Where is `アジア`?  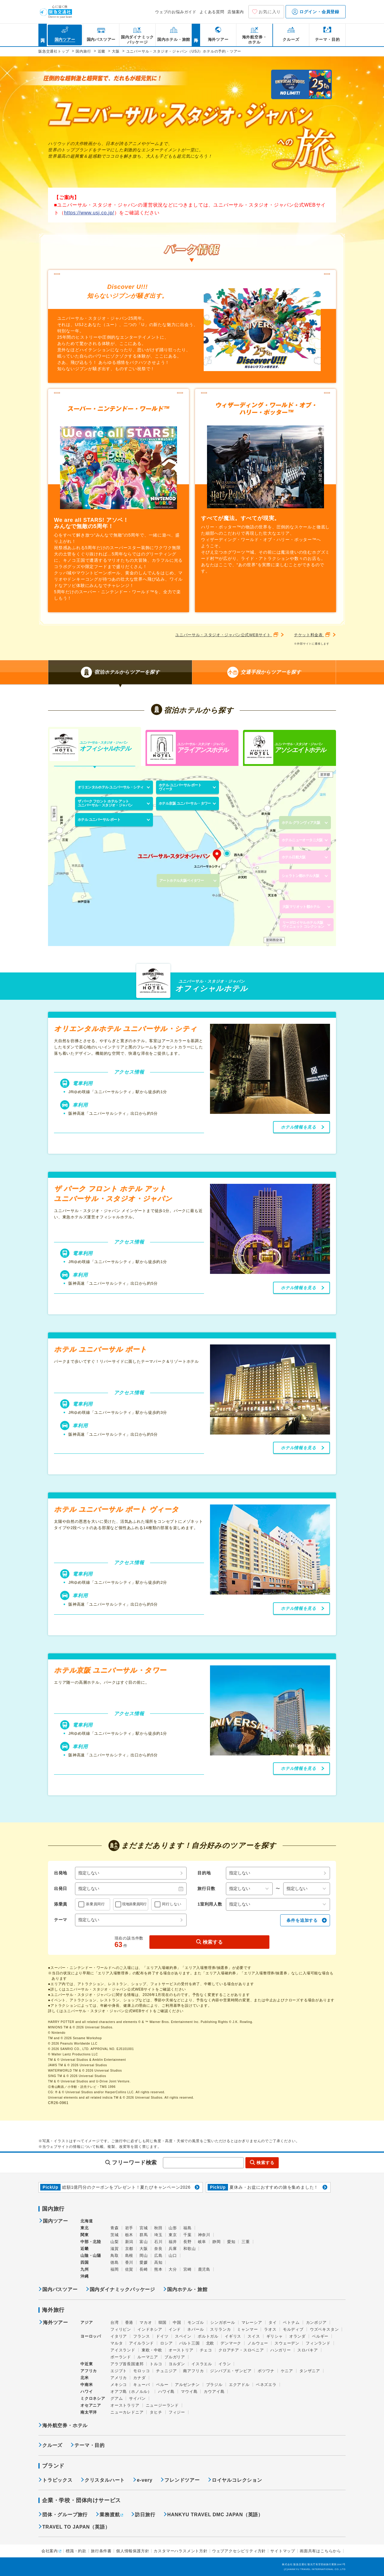 アジア is located at coordinates (86, 2323).